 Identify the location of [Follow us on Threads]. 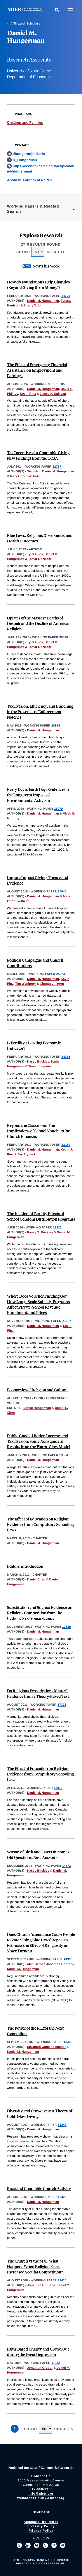
(45, 2545).